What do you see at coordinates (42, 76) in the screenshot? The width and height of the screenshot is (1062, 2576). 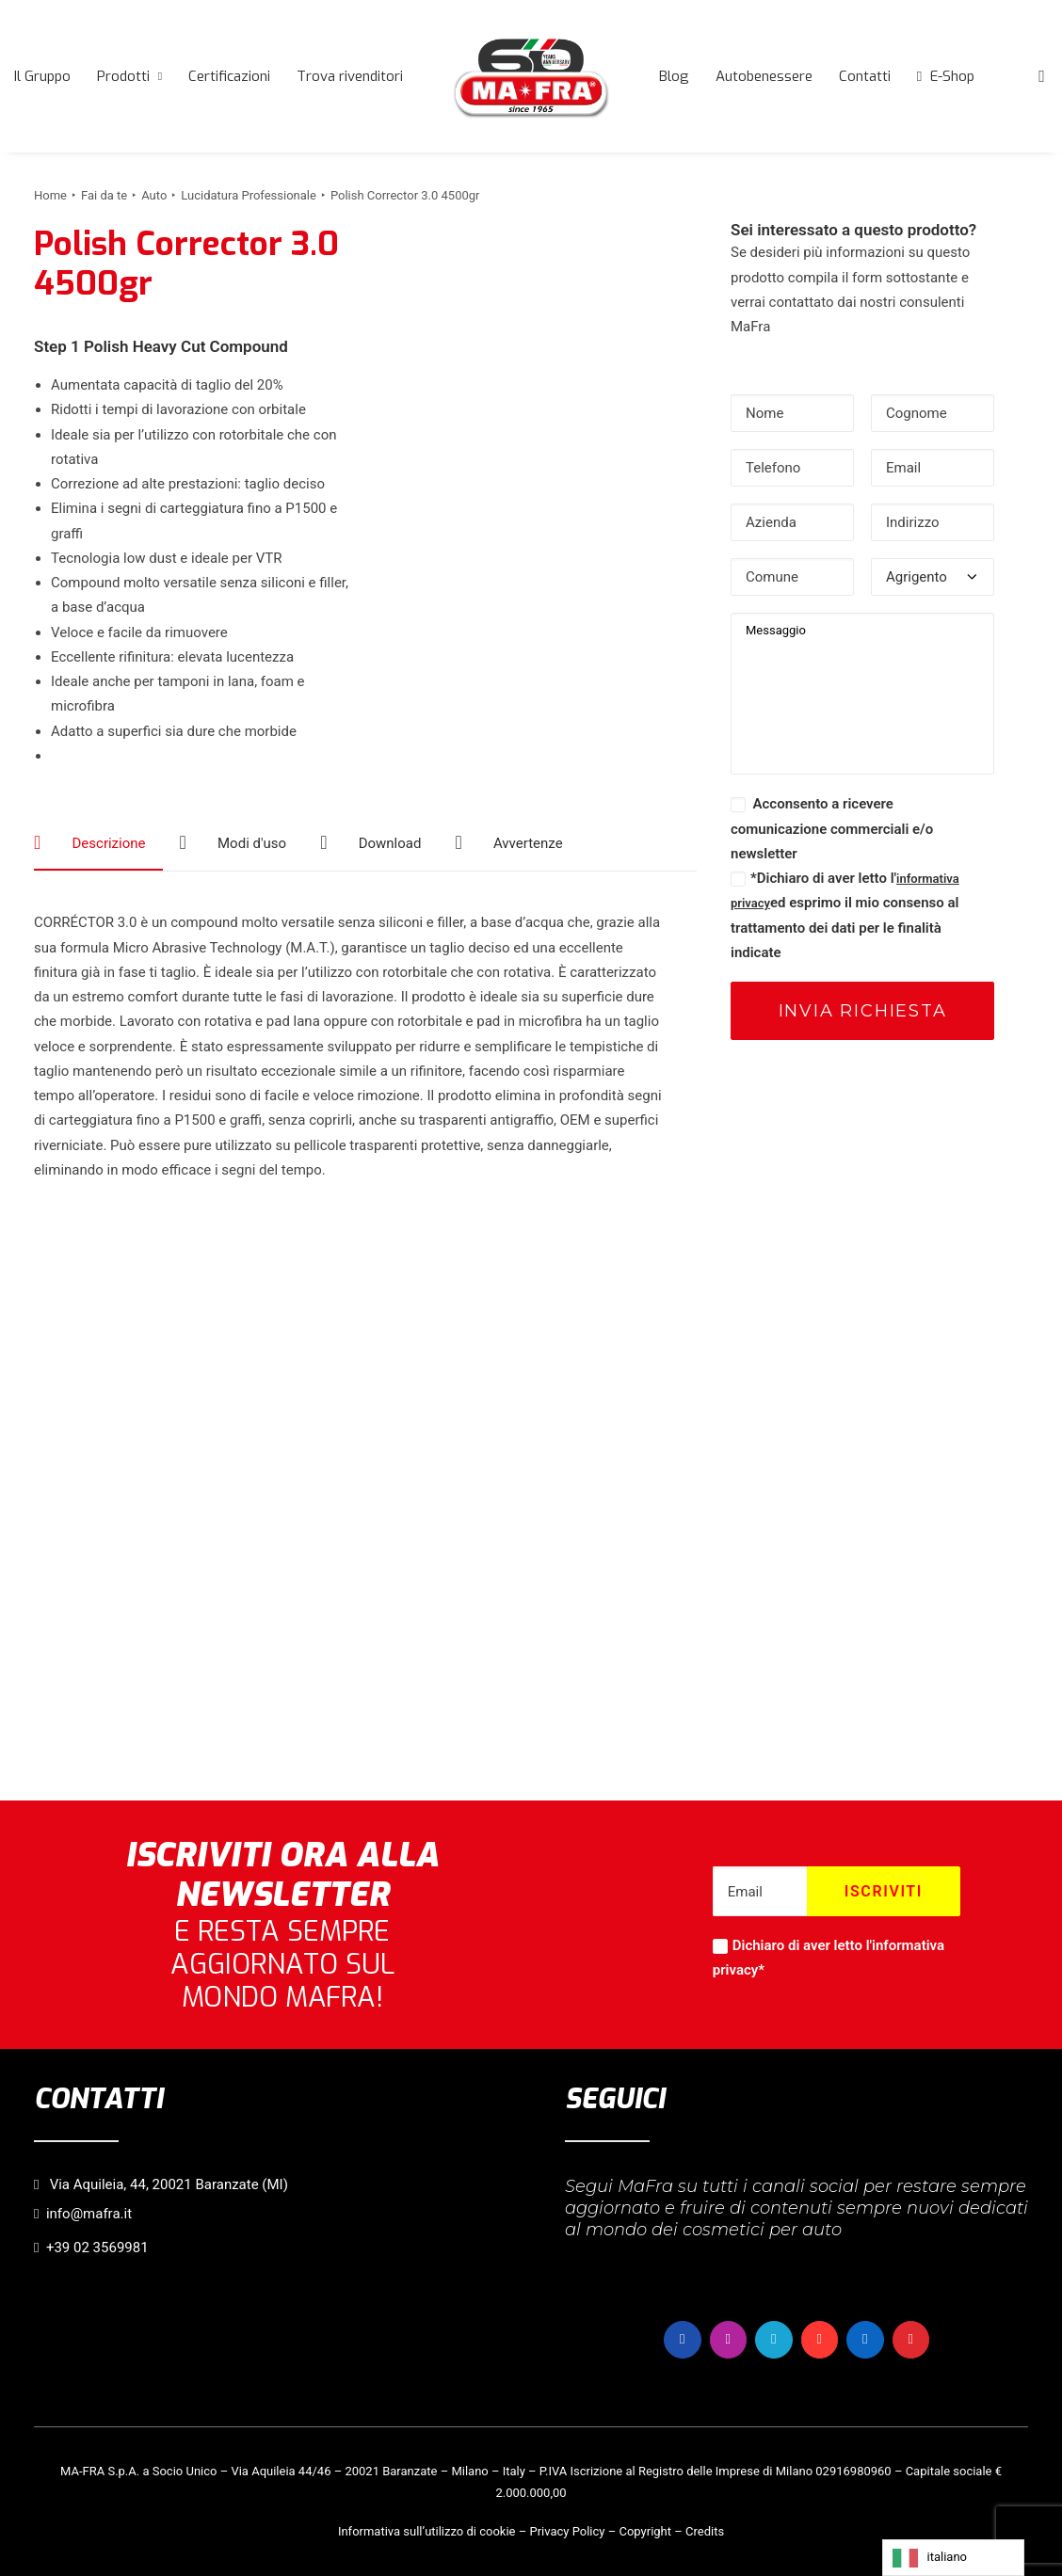 I see `[menuitem]` at bounding box center [42, 76].